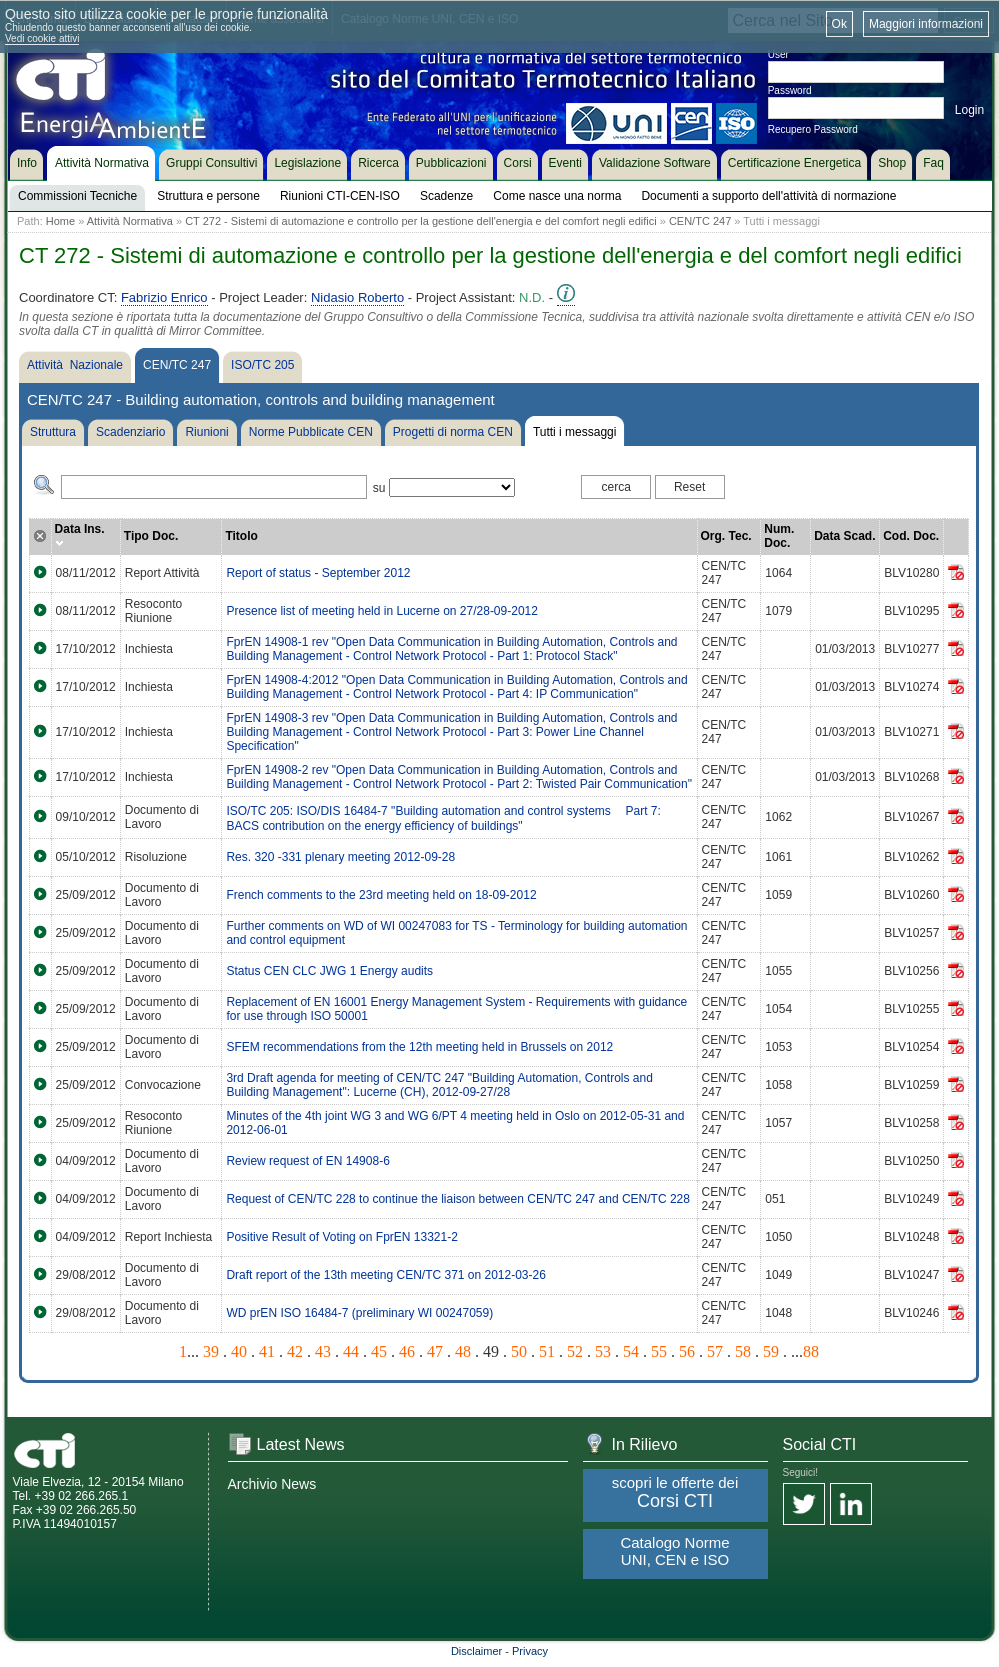 This screenshot has width=999, height=1667. I want to click on Res. 320 -331 plenary meeting 2012-09-28, so click(340, 857).